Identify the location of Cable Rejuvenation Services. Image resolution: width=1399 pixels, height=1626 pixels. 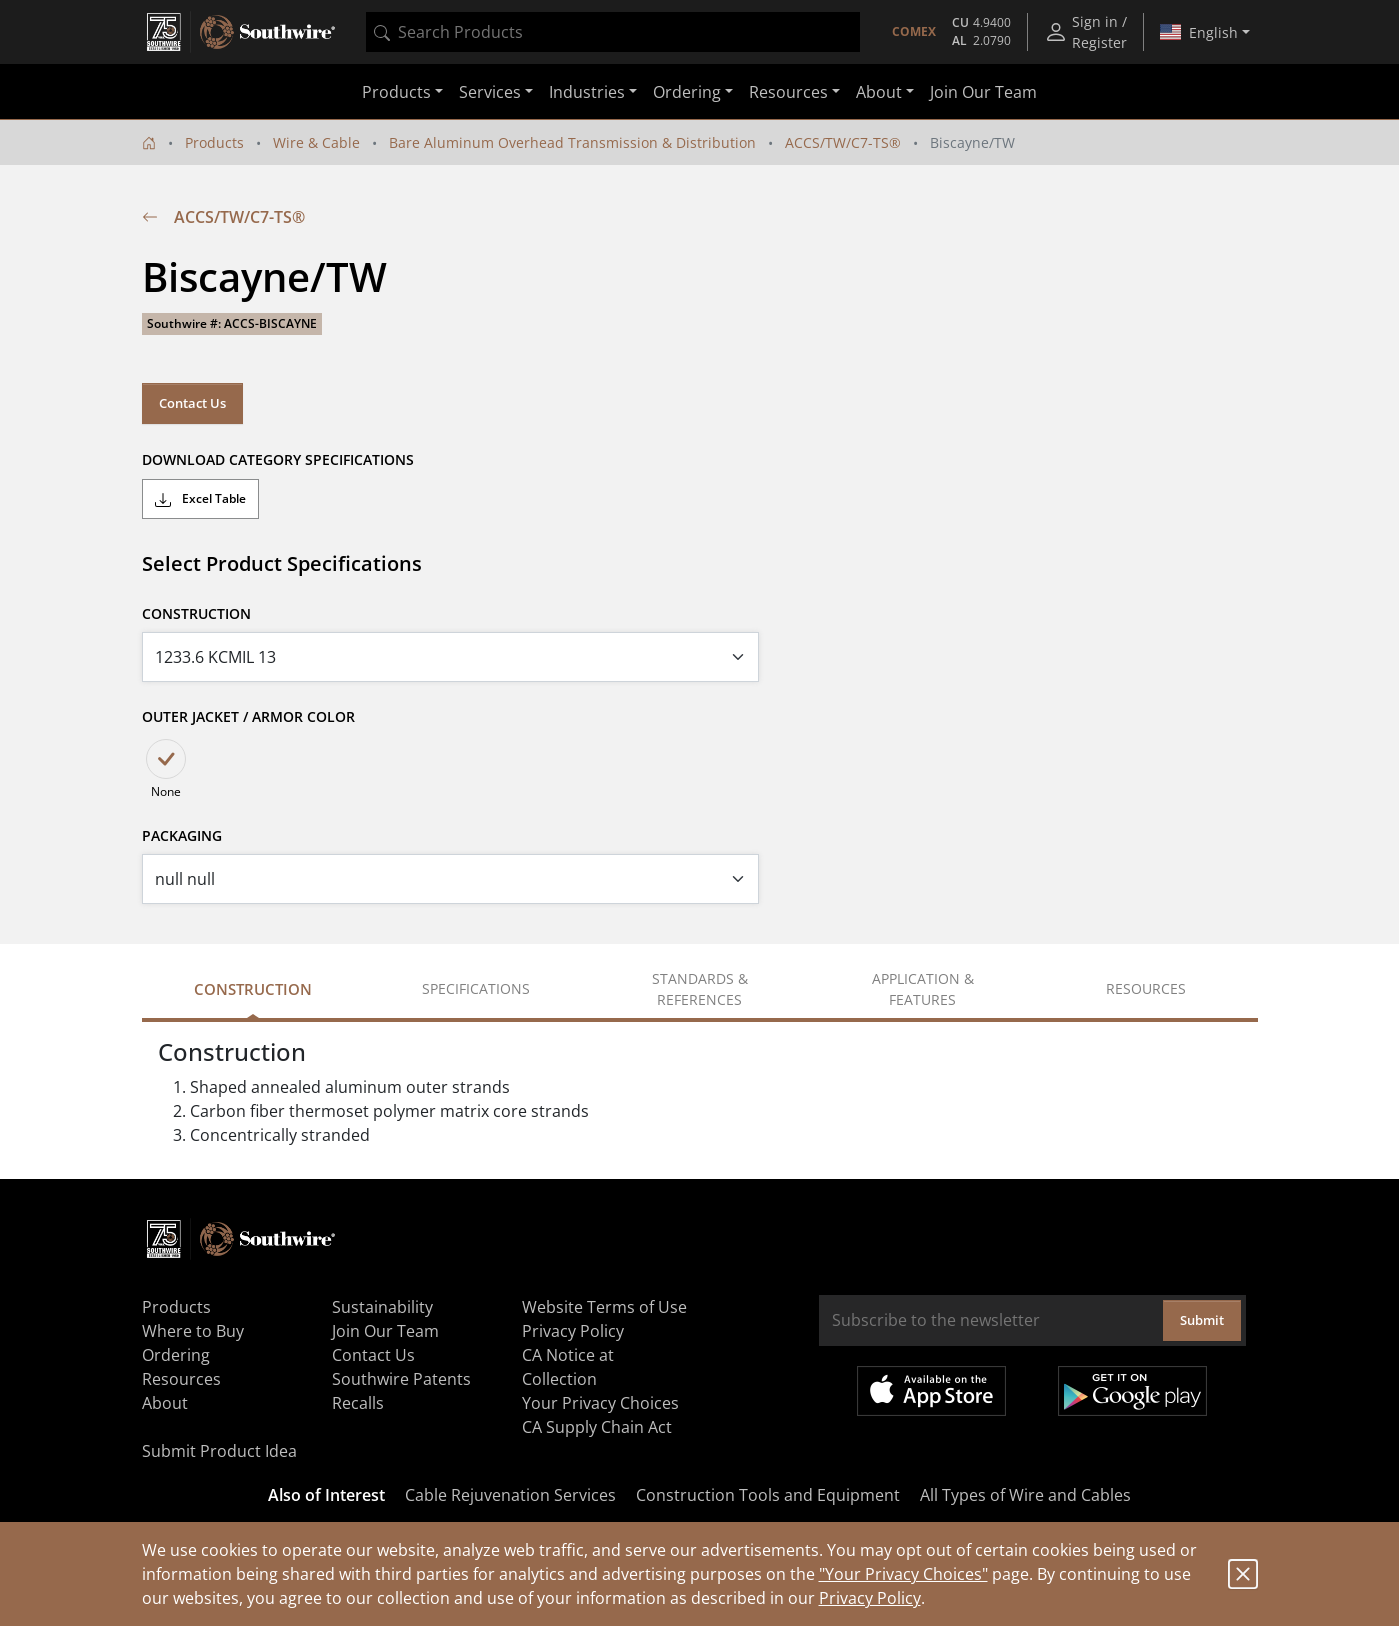
(510, 1495).